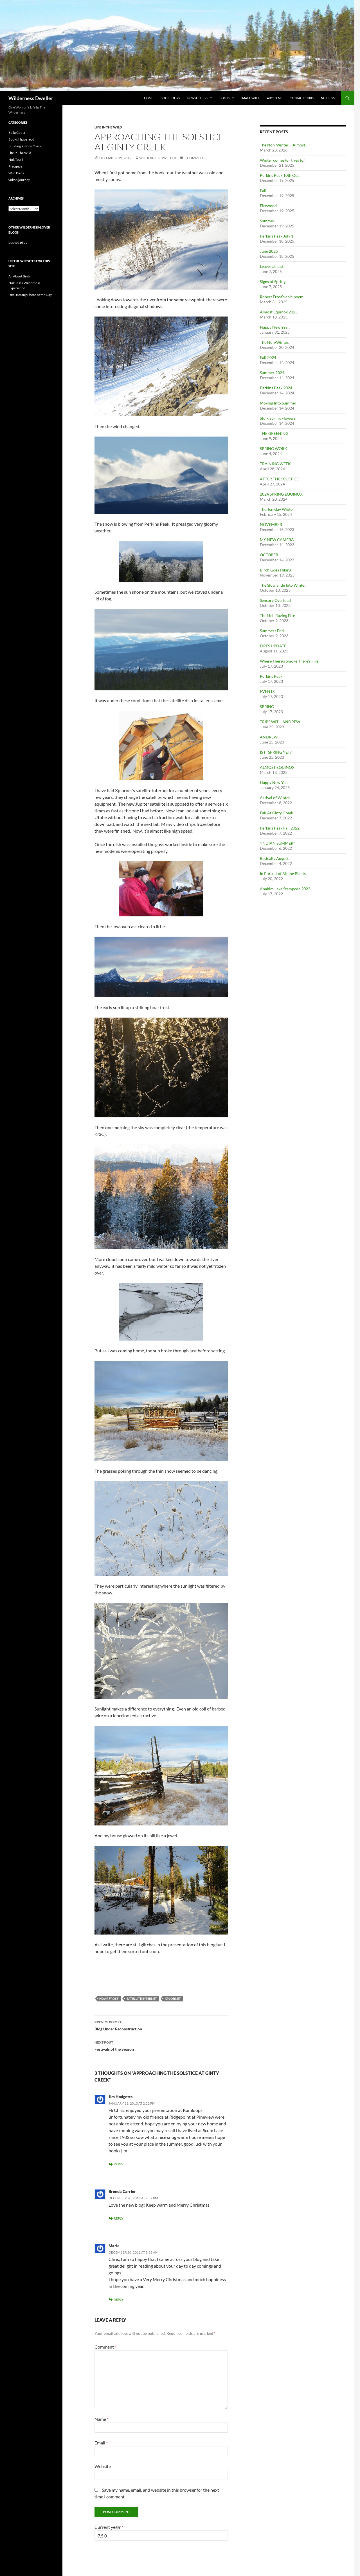 The height and width of the screenshot is (2576, 360). Describe the element at coordinates (279, 478) in the screenshot. I see `AFTER THE SOLSTICE` at that location.